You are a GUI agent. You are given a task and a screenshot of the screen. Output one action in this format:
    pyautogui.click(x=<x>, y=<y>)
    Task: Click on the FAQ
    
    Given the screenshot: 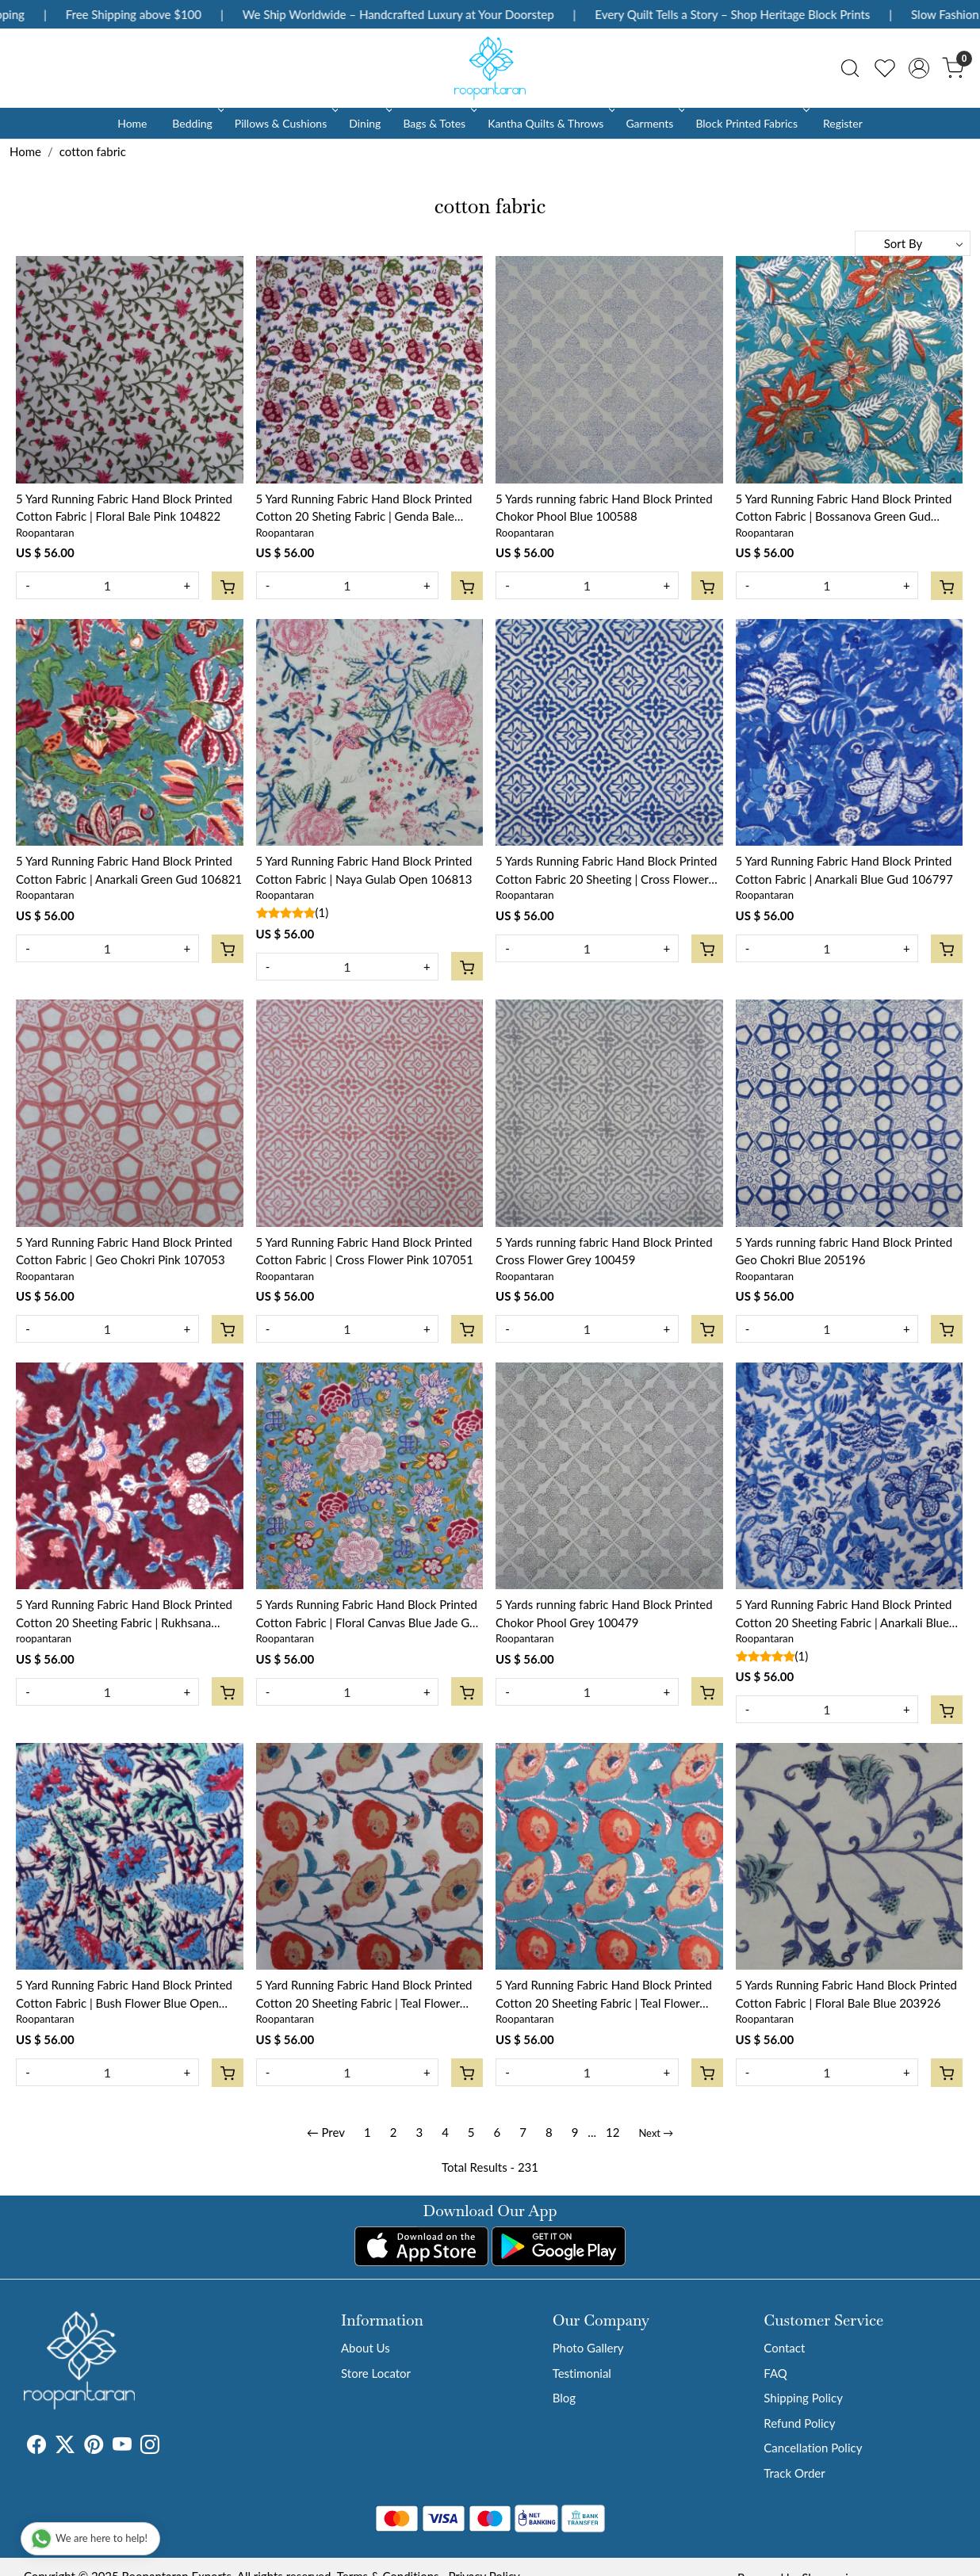 What is the action you would take?
    pyautogui.click(x=775, y=2373)
    